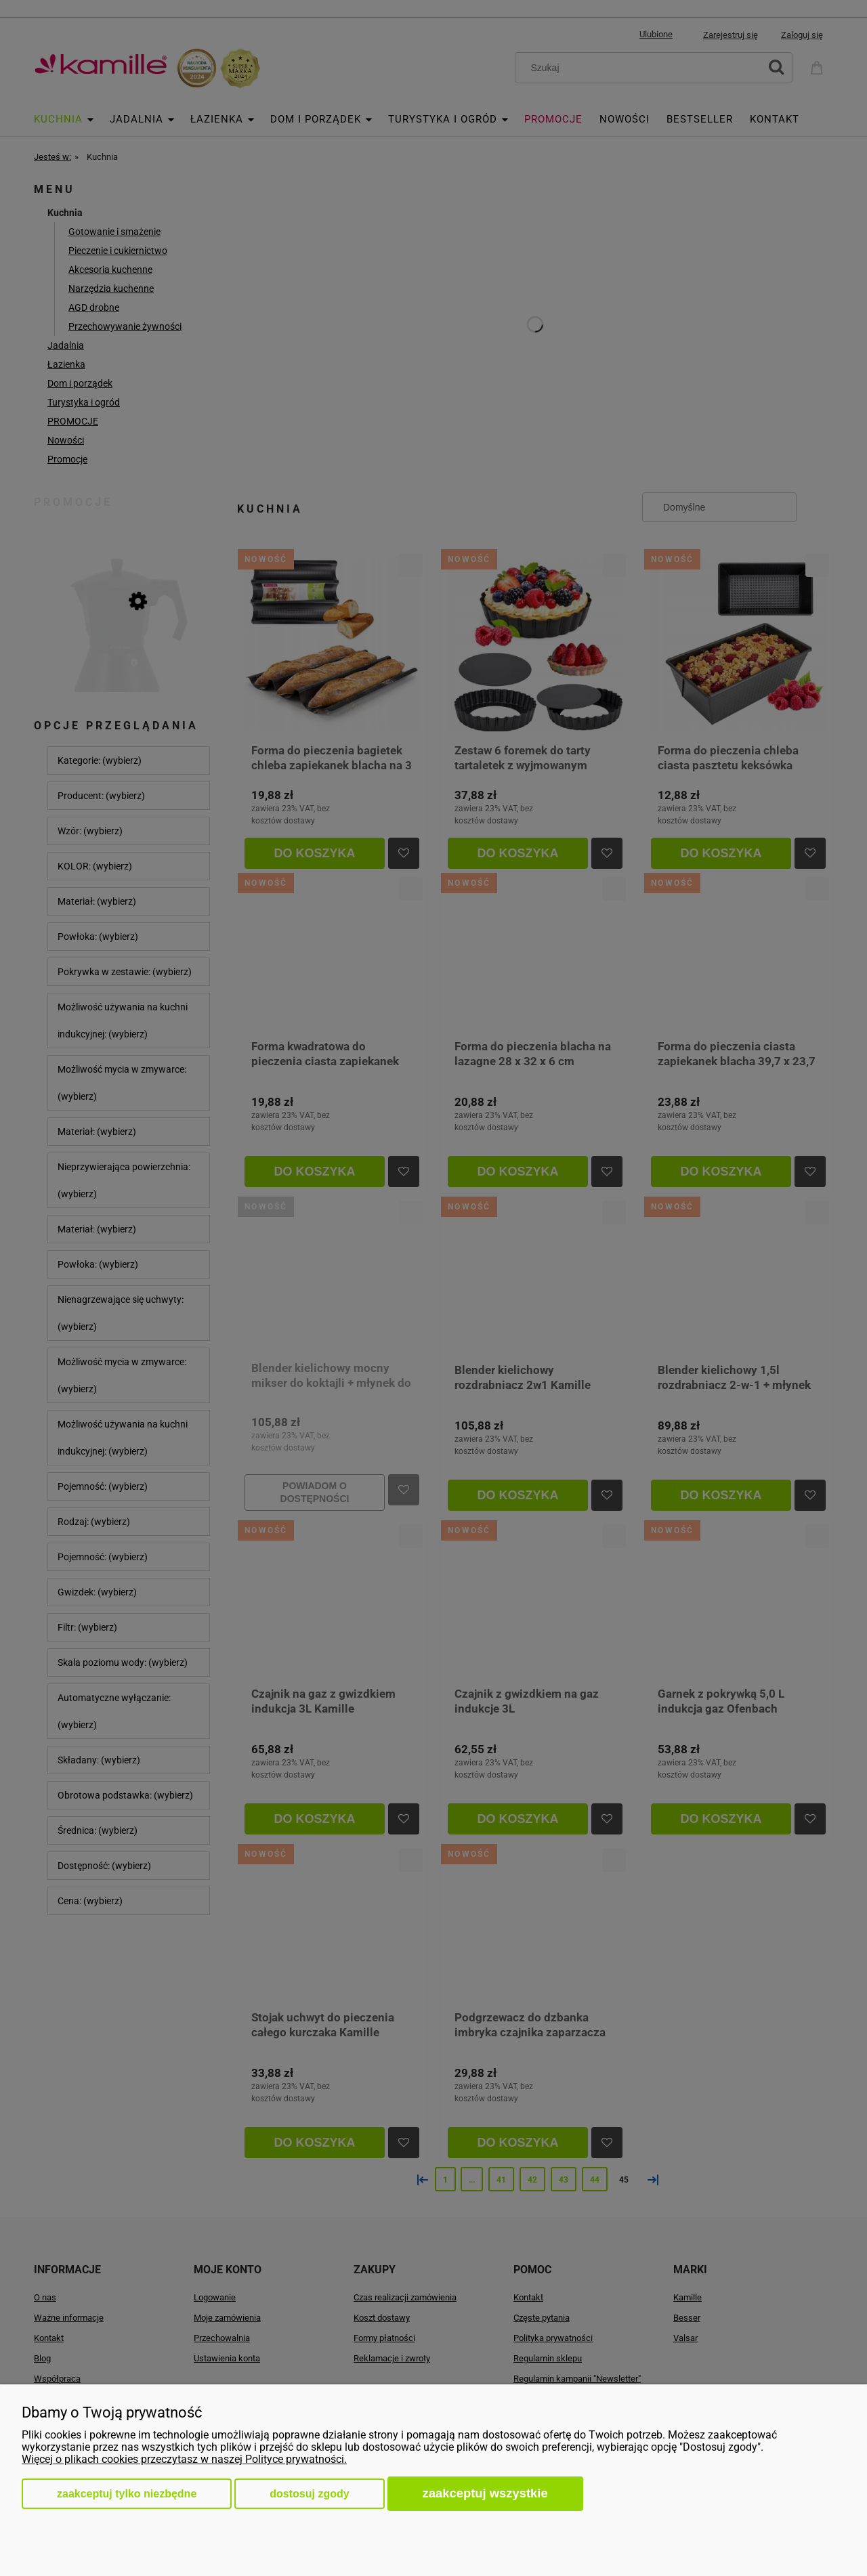 The image size is (867, 2576). What do you see at coordinates (309, 2493) in the screenshot?
I see `Dostosuj zgody` at bounding box center [309, 2493].